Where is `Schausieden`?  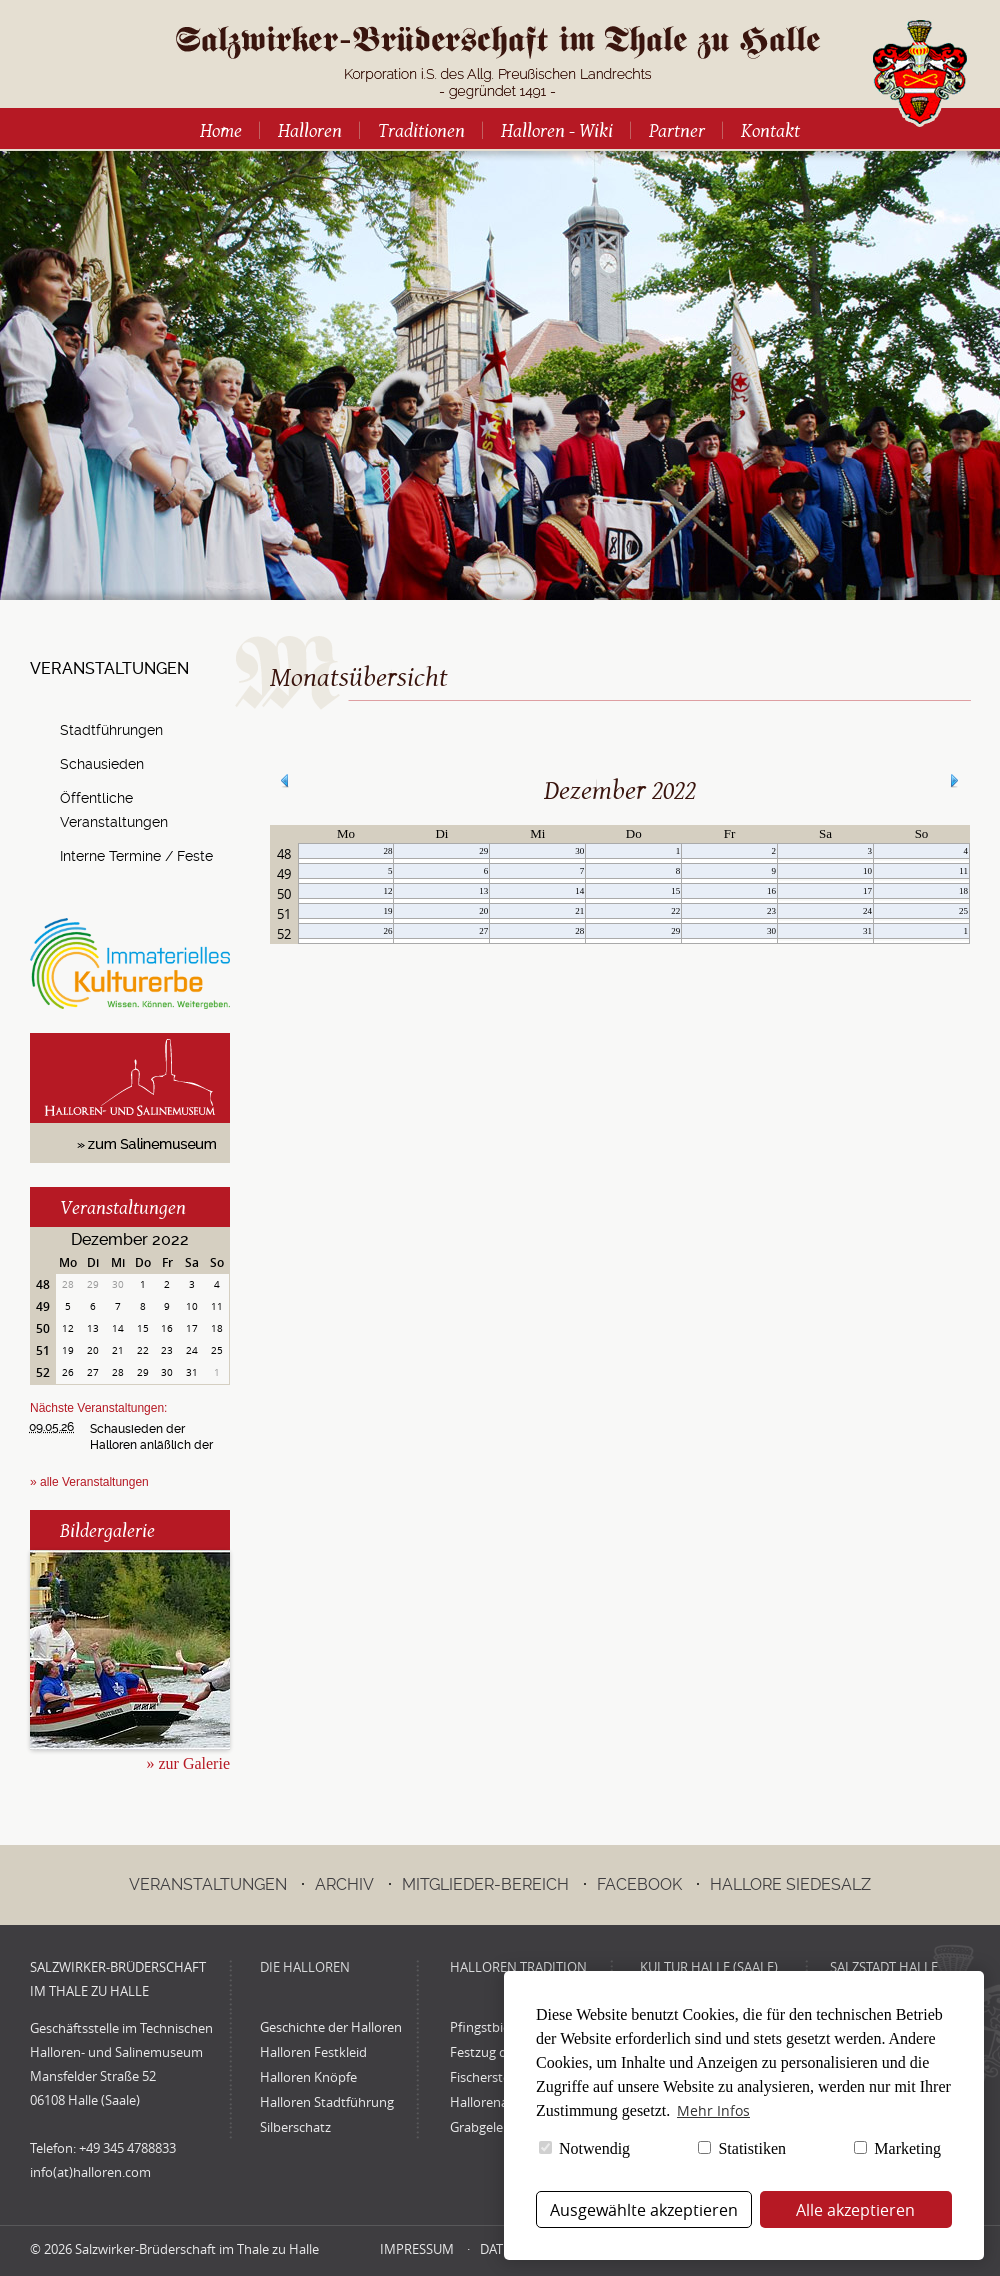 Schausieden is located at coordinates (102, 764).